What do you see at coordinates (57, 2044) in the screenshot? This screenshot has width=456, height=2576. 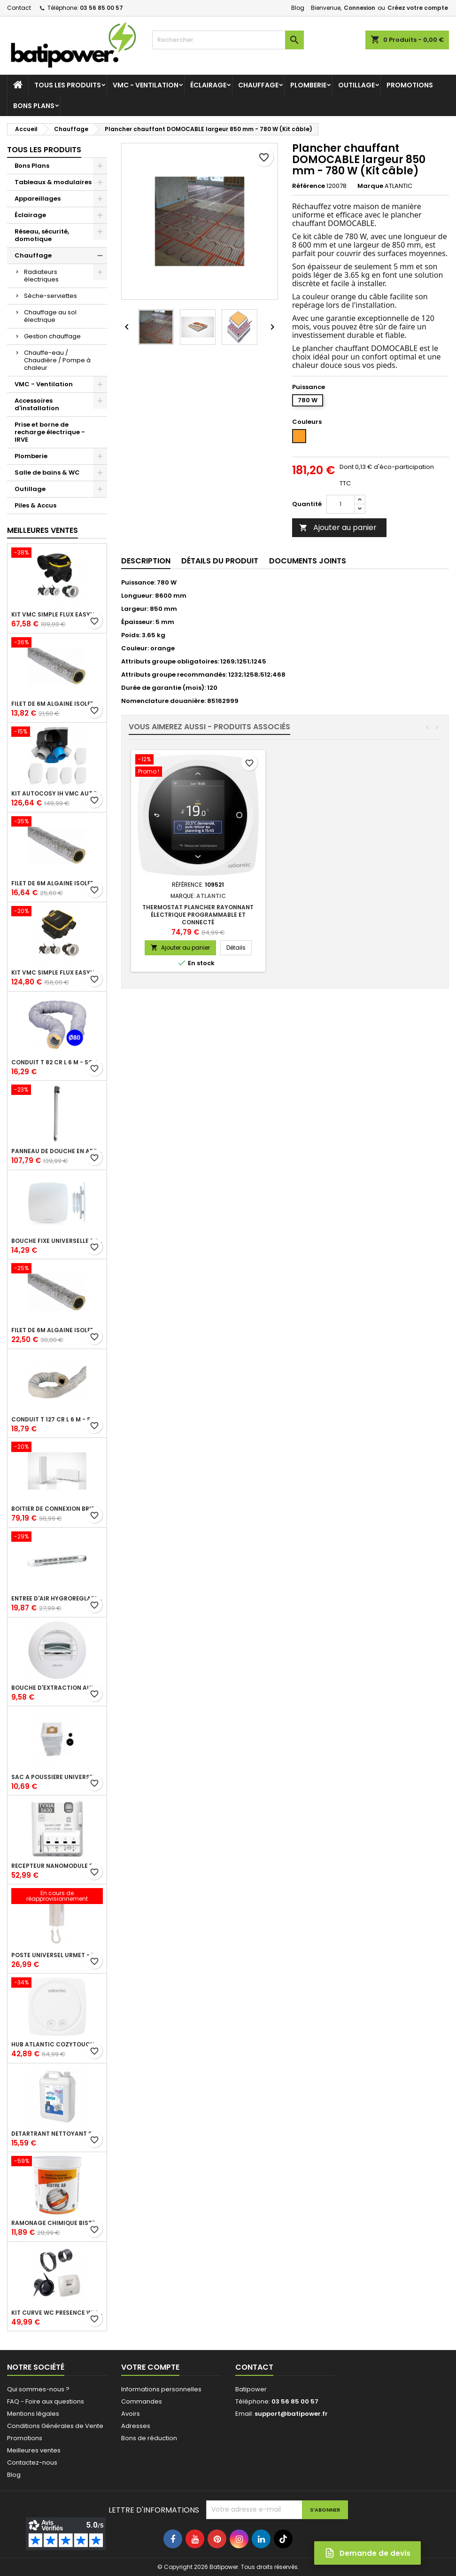 I see `Hub Atlantic Cozytouch - accessoire compatible avec Galapagos (protocole Zibgee)` at bounding box center [57, 2044].